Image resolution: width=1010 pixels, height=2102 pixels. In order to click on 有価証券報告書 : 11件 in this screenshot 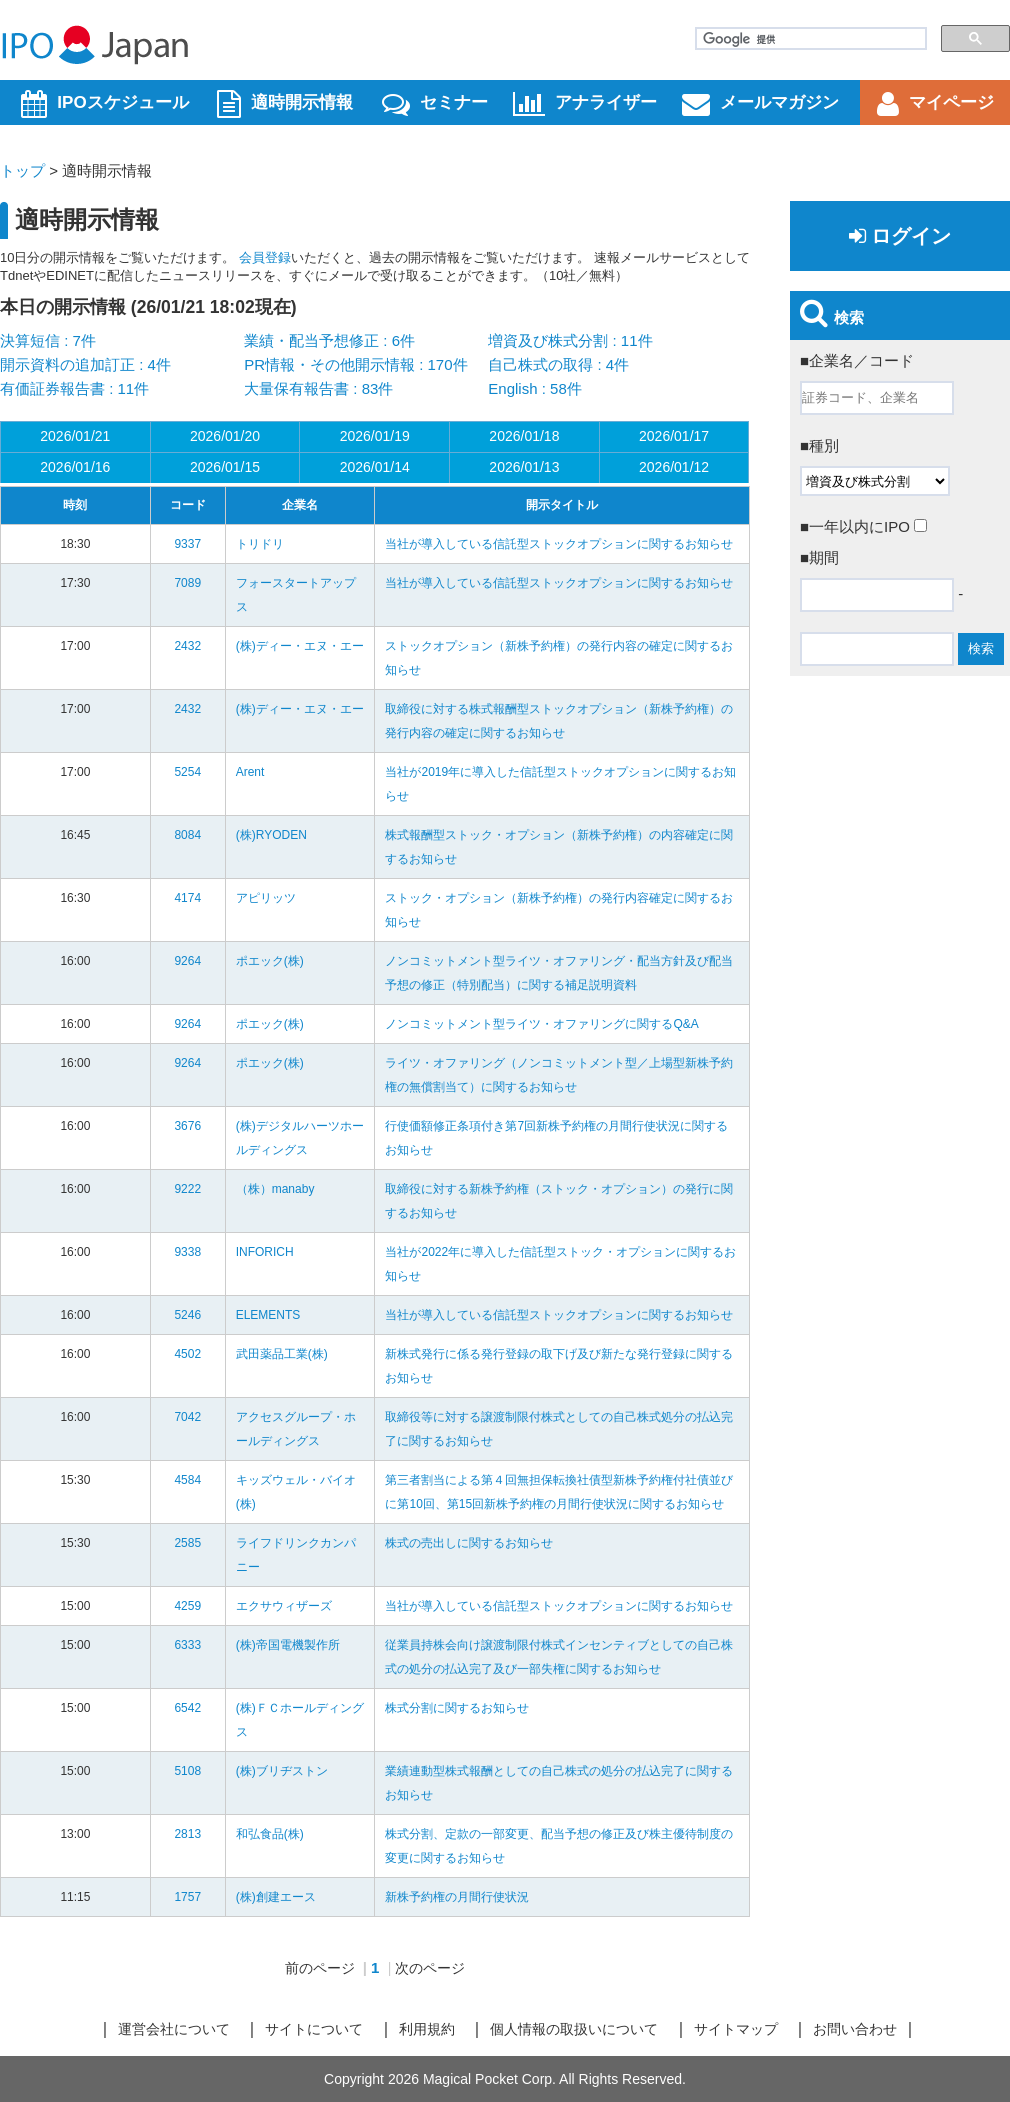, I will do `click(74, 388)`.